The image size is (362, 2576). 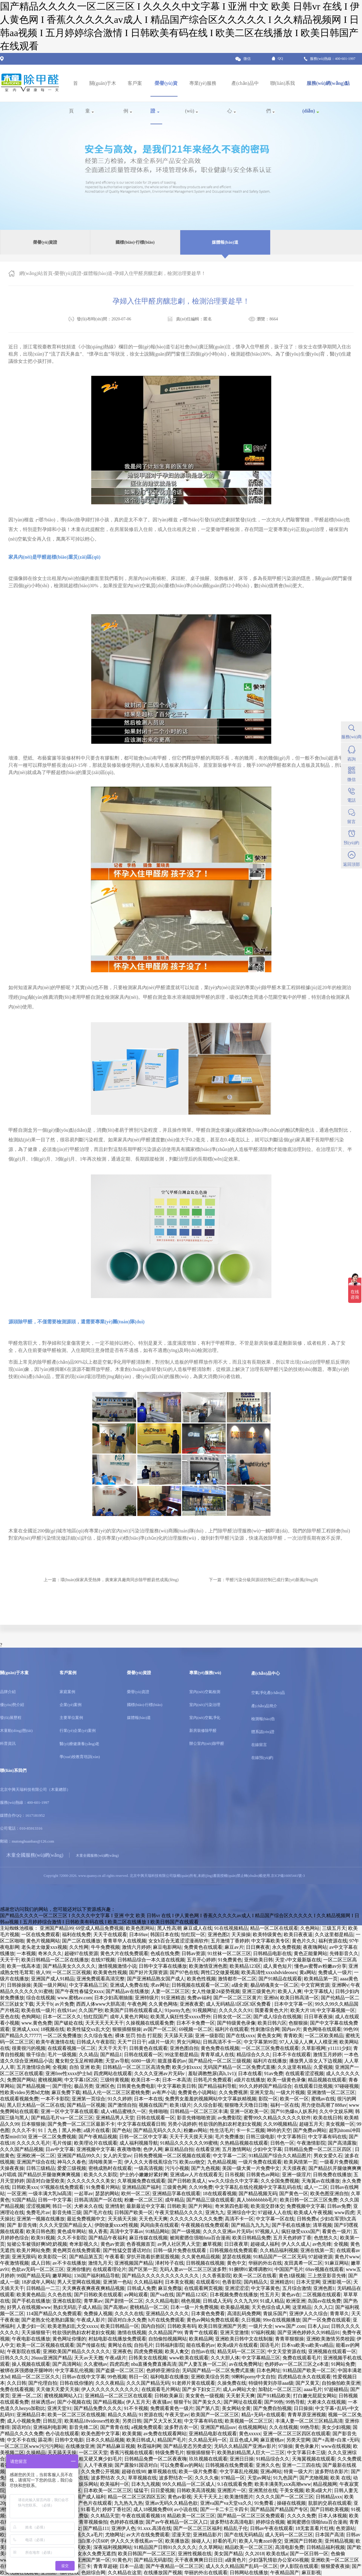 What do you see at coordinates (142, 2477) in the screenshot?
I see `草草视频在线` at bounding box center [142, 2477].